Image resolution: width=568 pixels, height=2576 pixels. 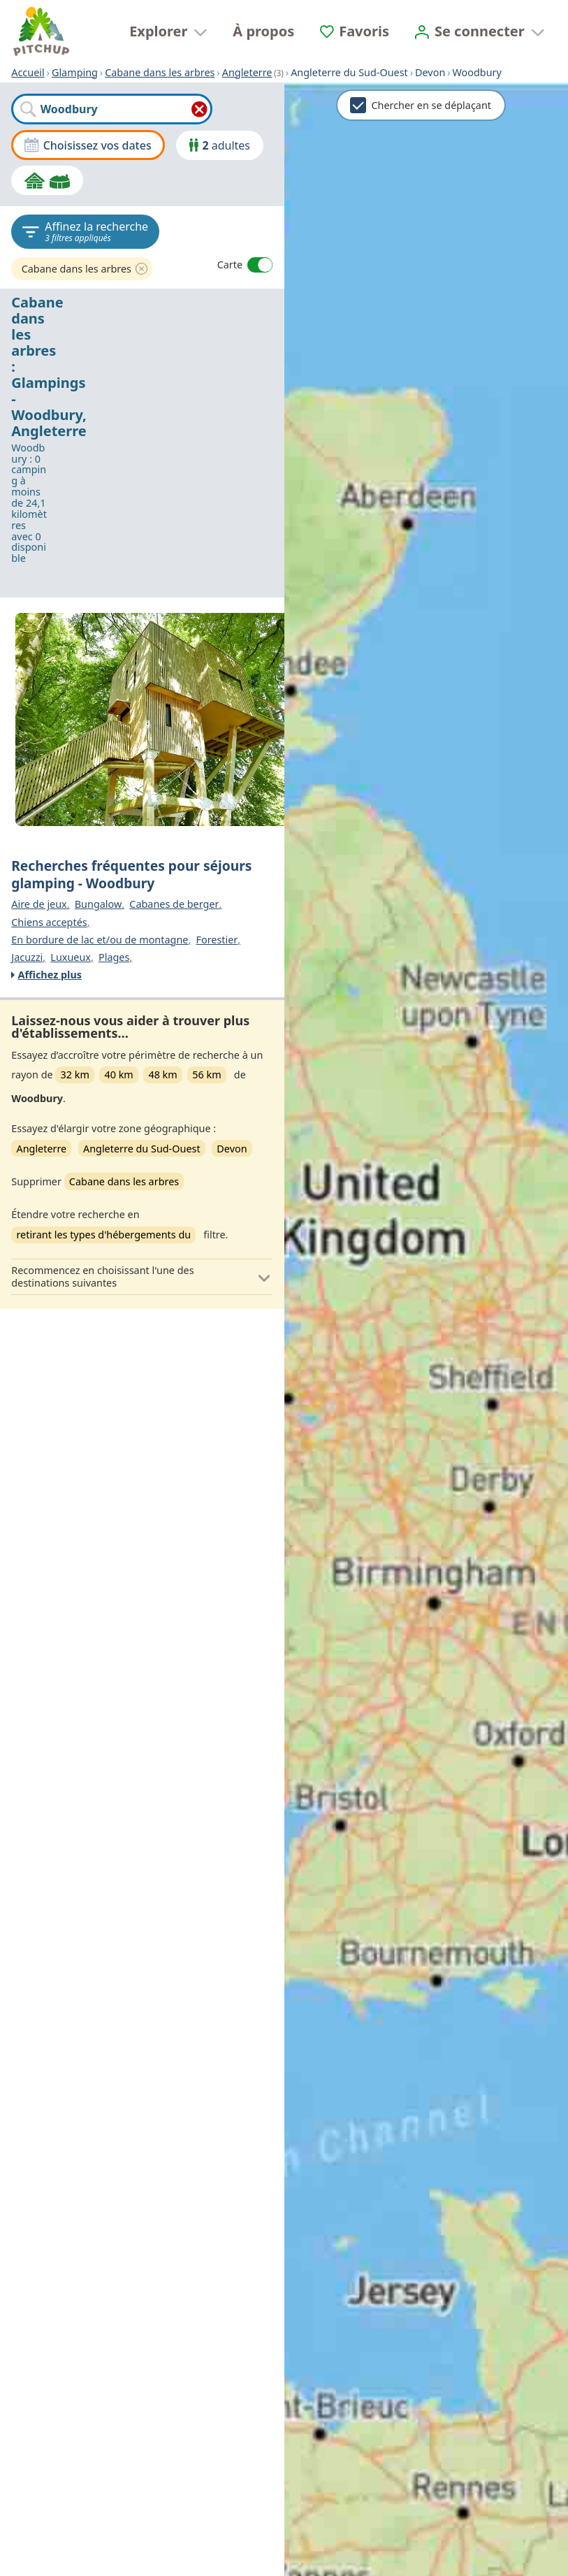 I want to click on Angleterre, so click(x=247, y=72).